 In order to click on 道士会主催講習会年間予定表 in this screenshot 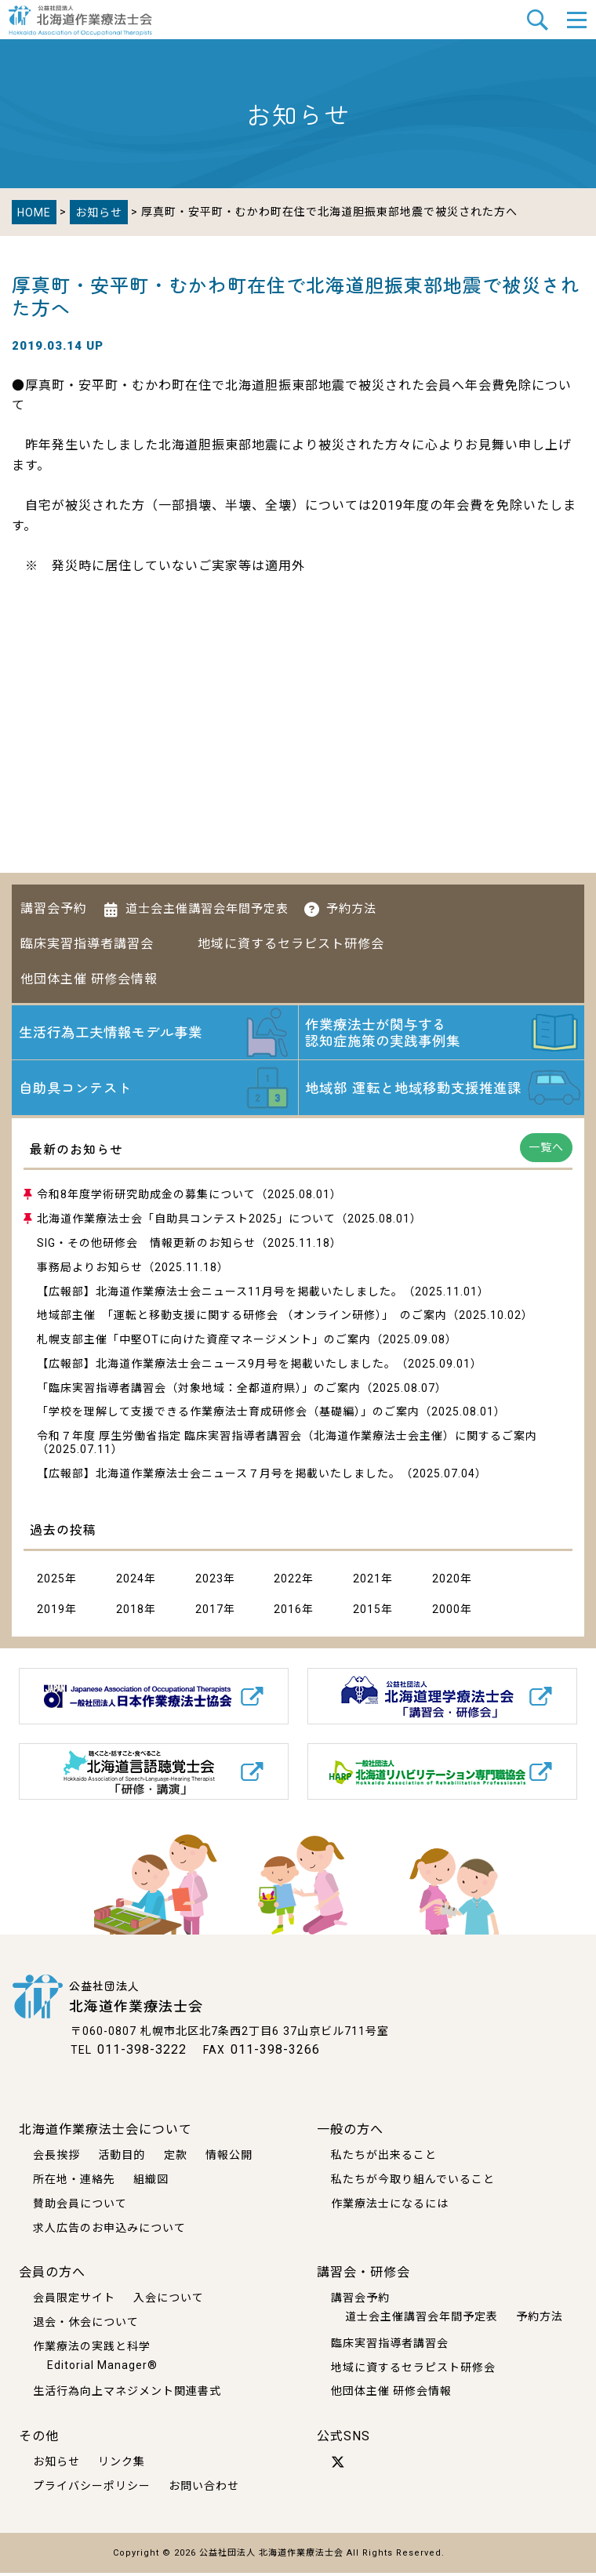, I will do `click(207, 909)`.